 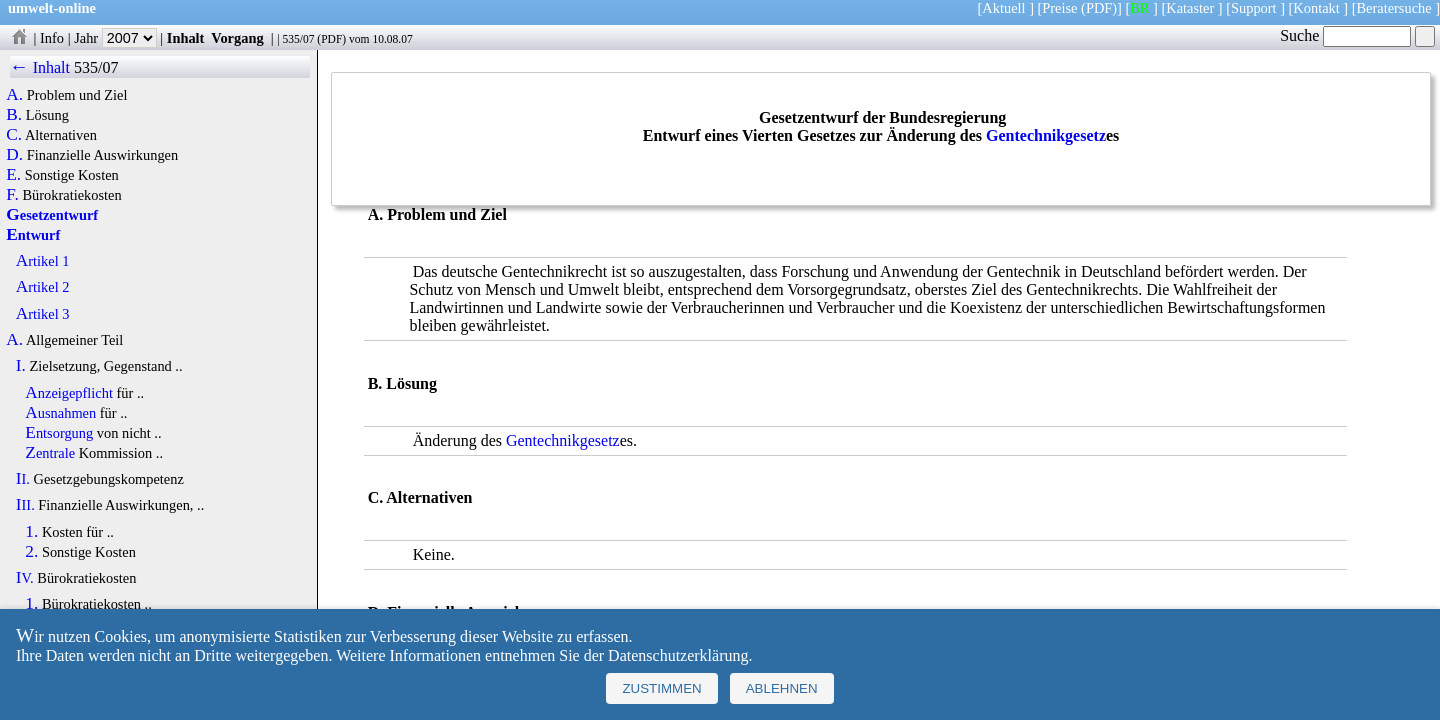 What do you see at coordinates (50, 453) in the screenshot?
I see `Zentrale` at bounding box center [50, 453].